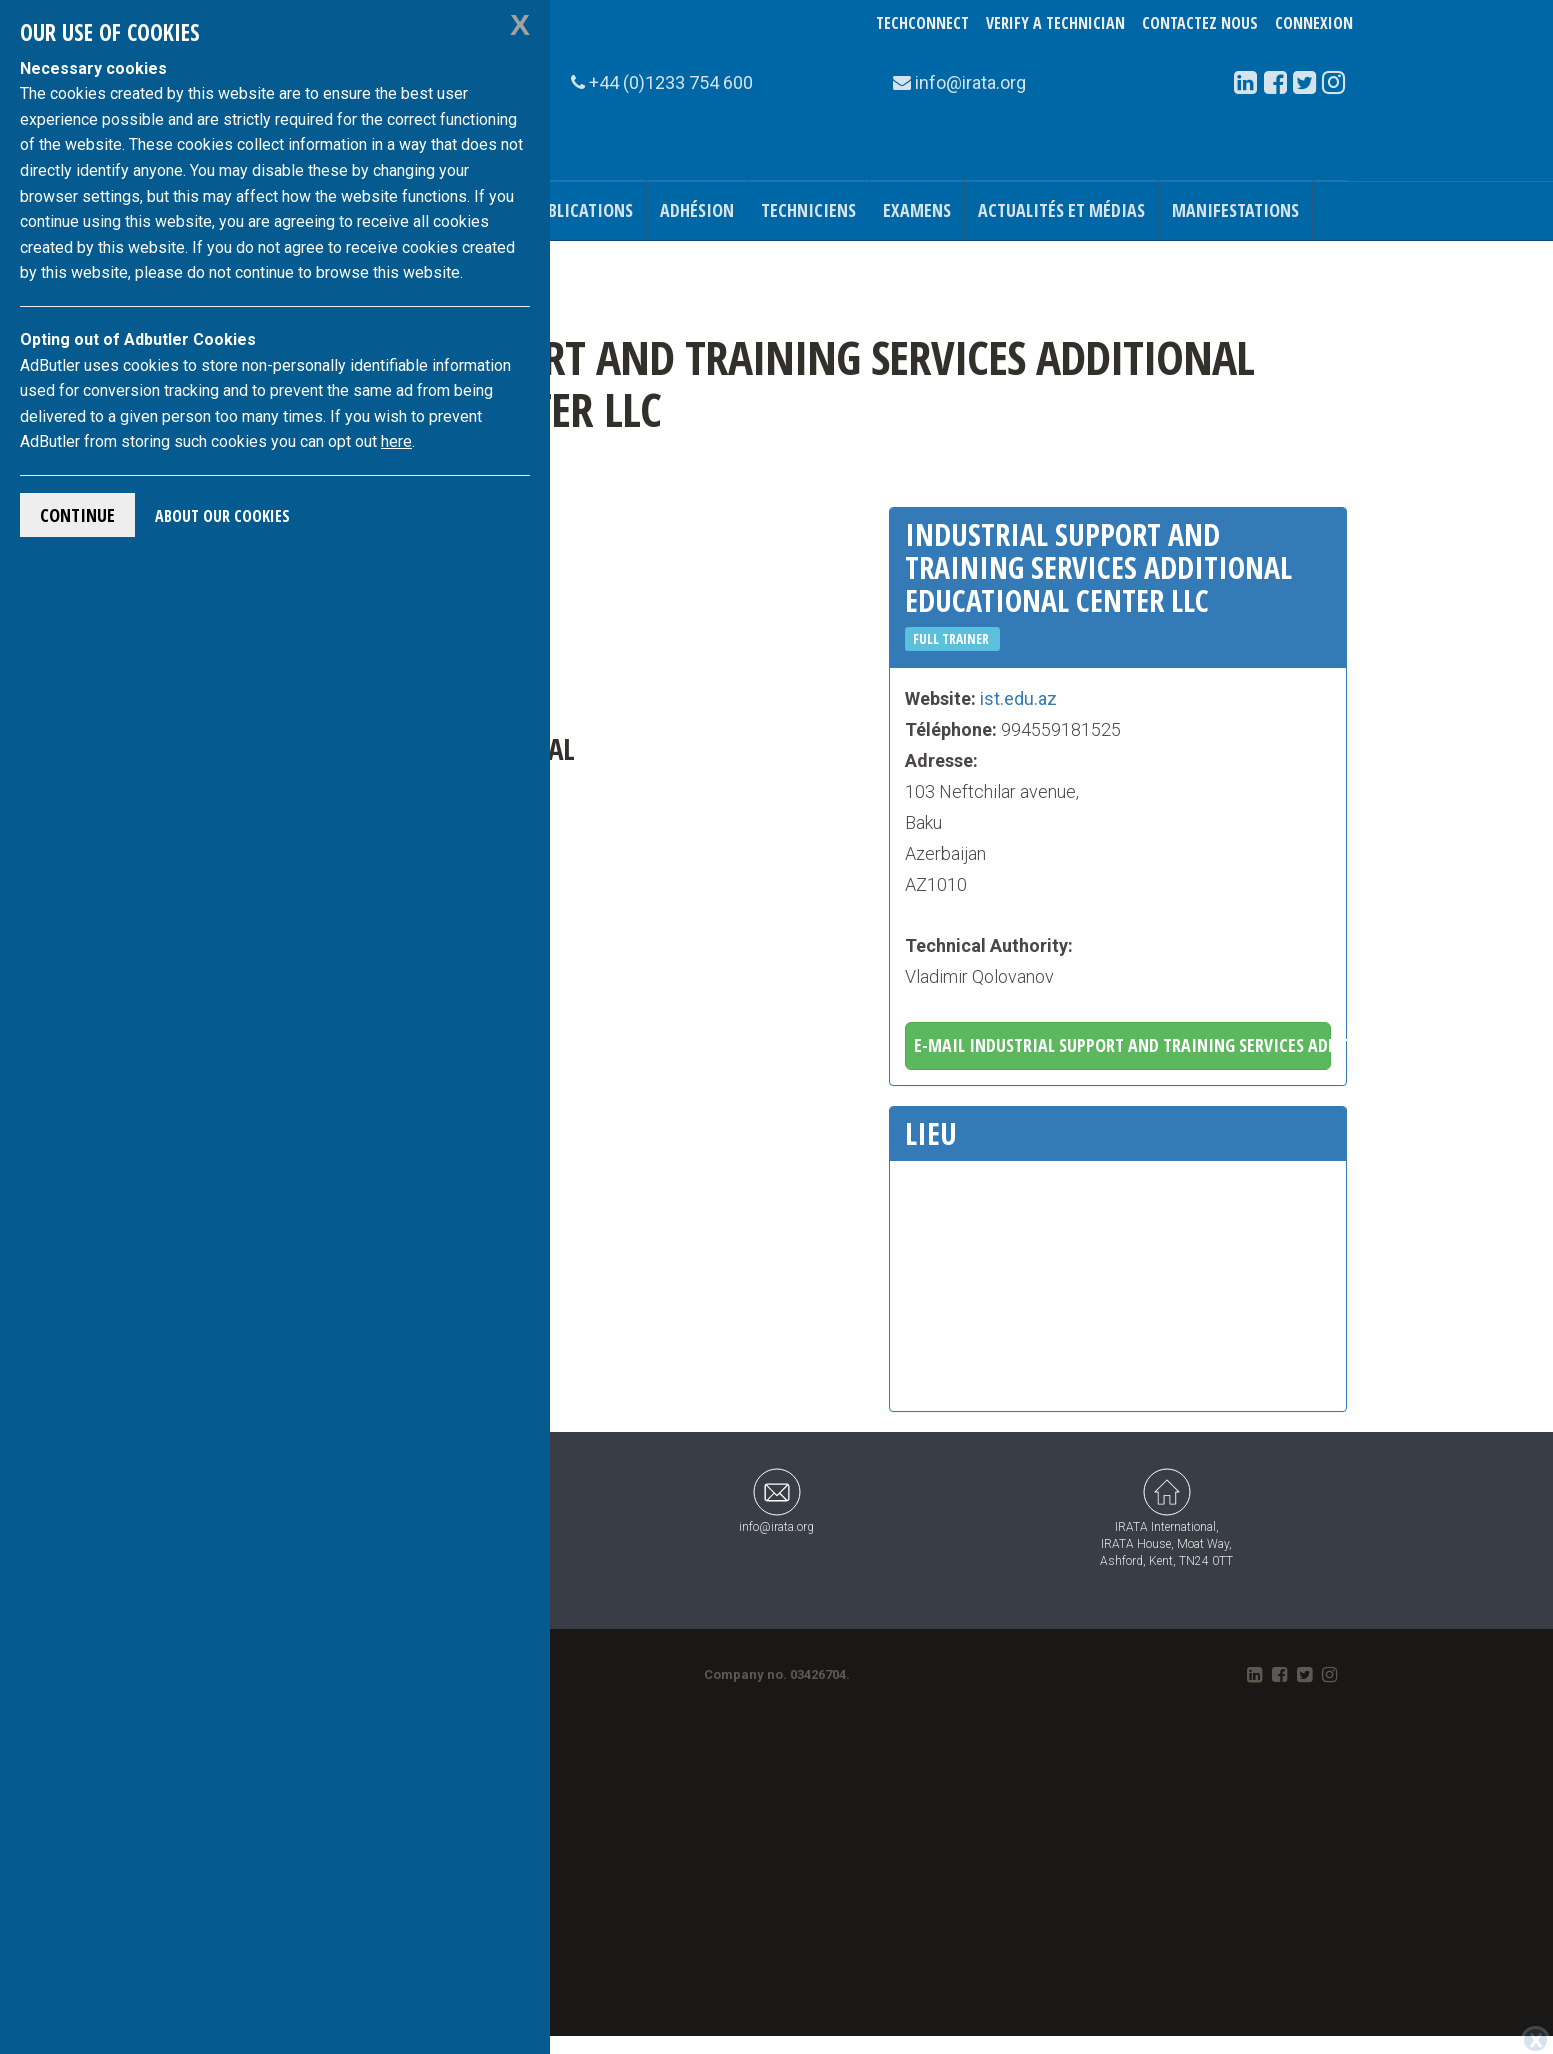  Describe the element at coordinates (1235, 210) in the screenshot. I see `Manifestations` at that location.